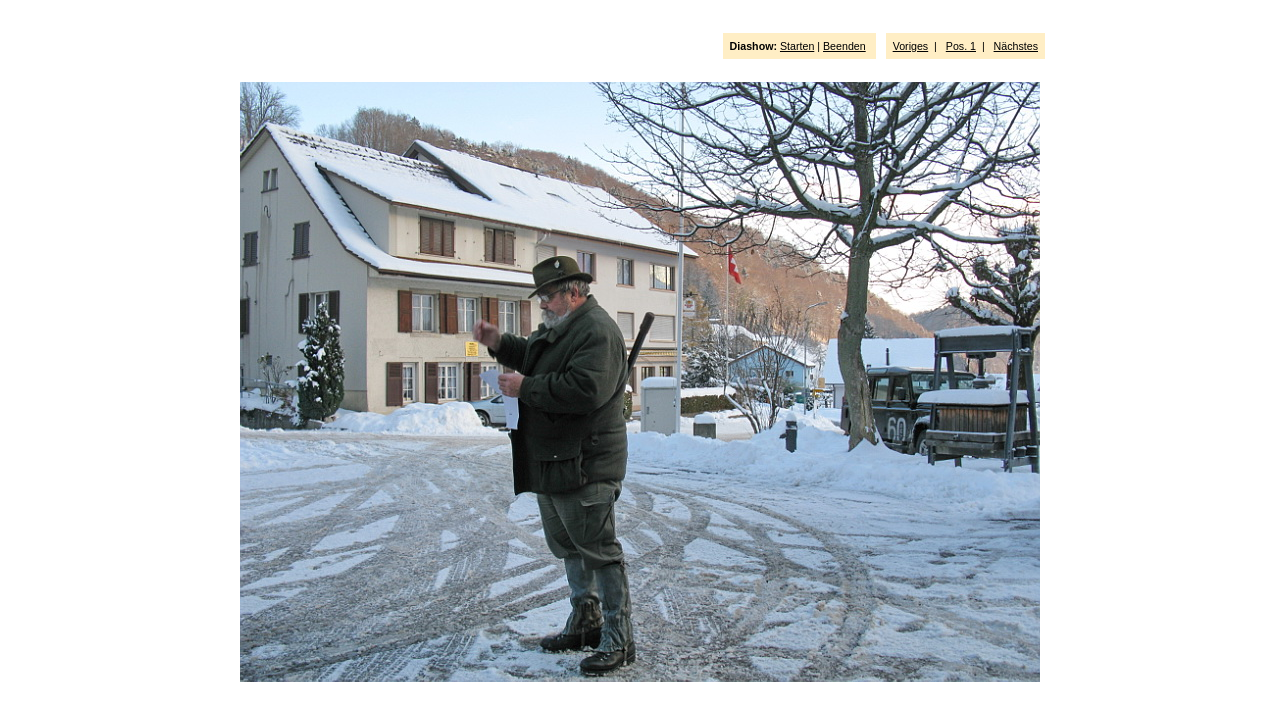  Describe the element at coordinates (1016, 46) in the screenshot. I see `Nächstes` at that location.